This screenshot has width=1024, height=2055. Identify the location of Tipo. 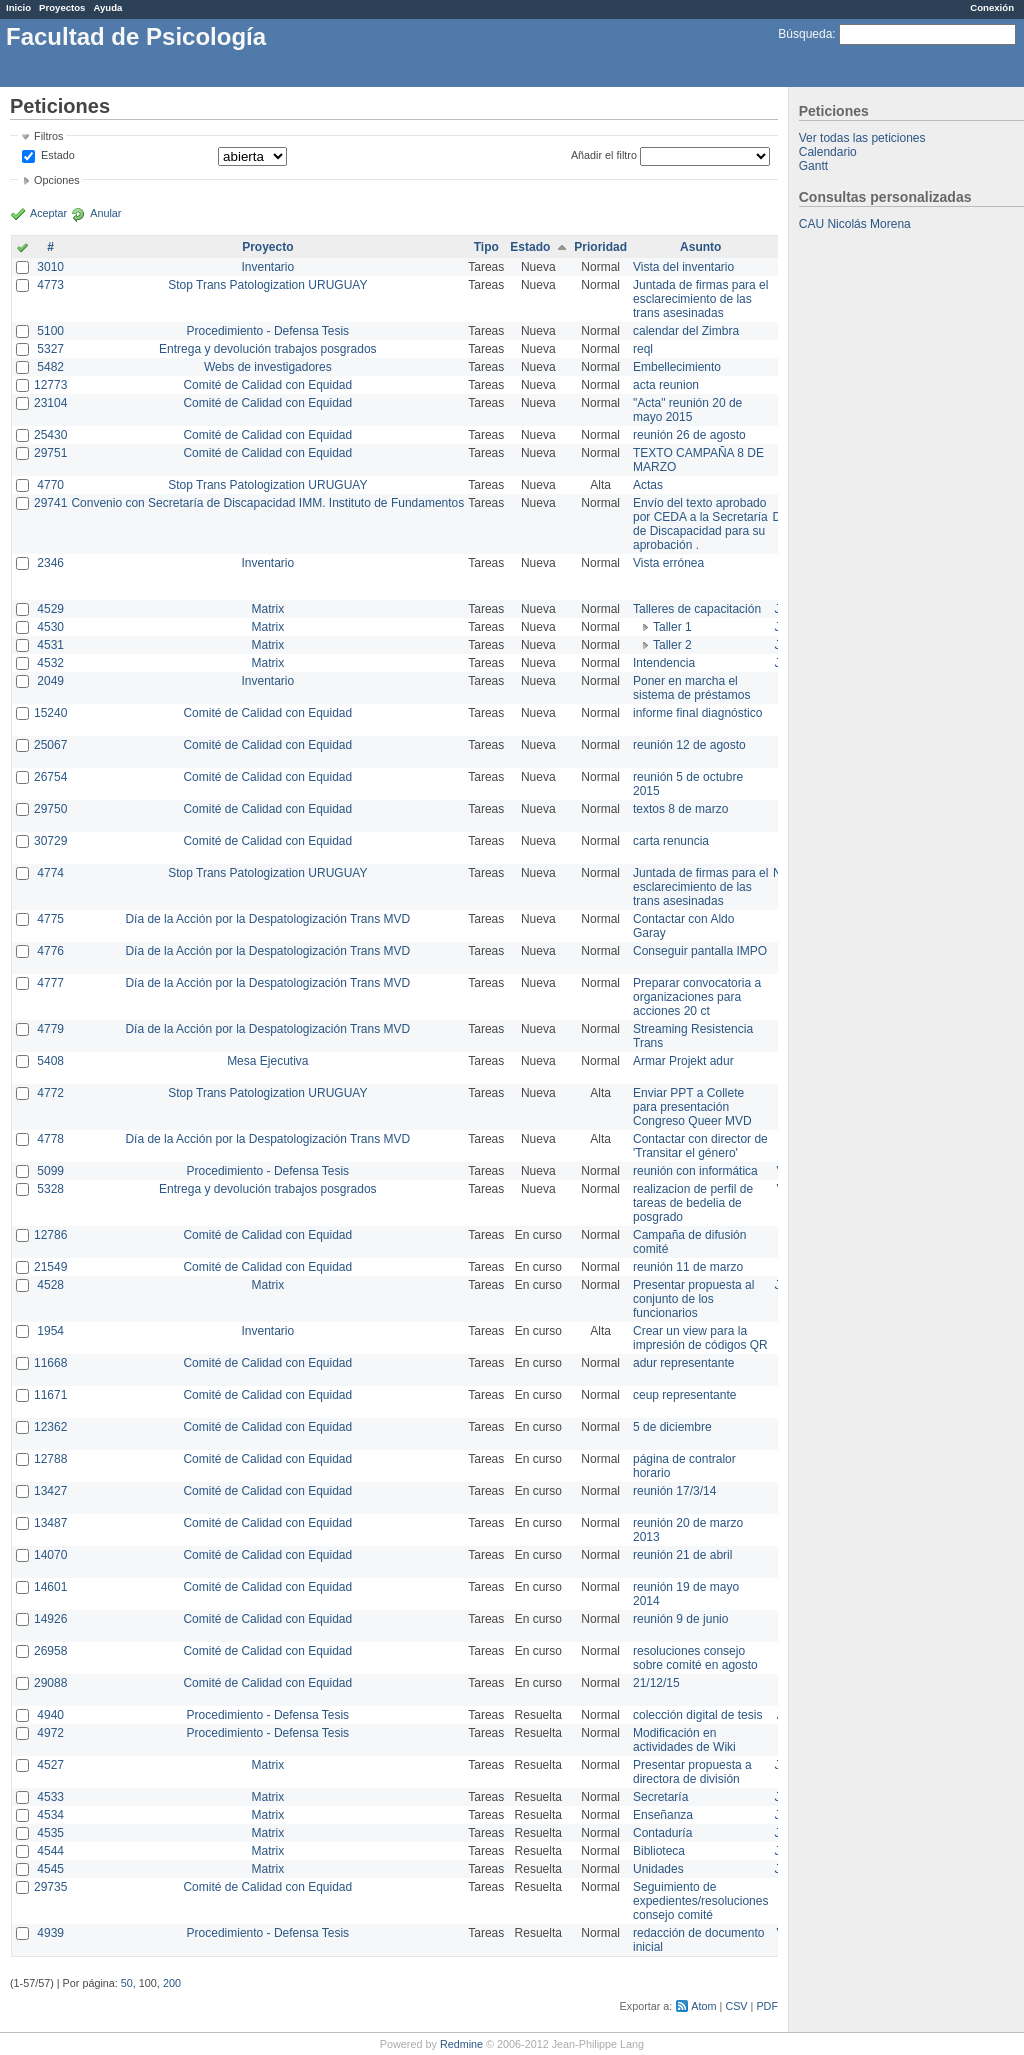
(486, 247).